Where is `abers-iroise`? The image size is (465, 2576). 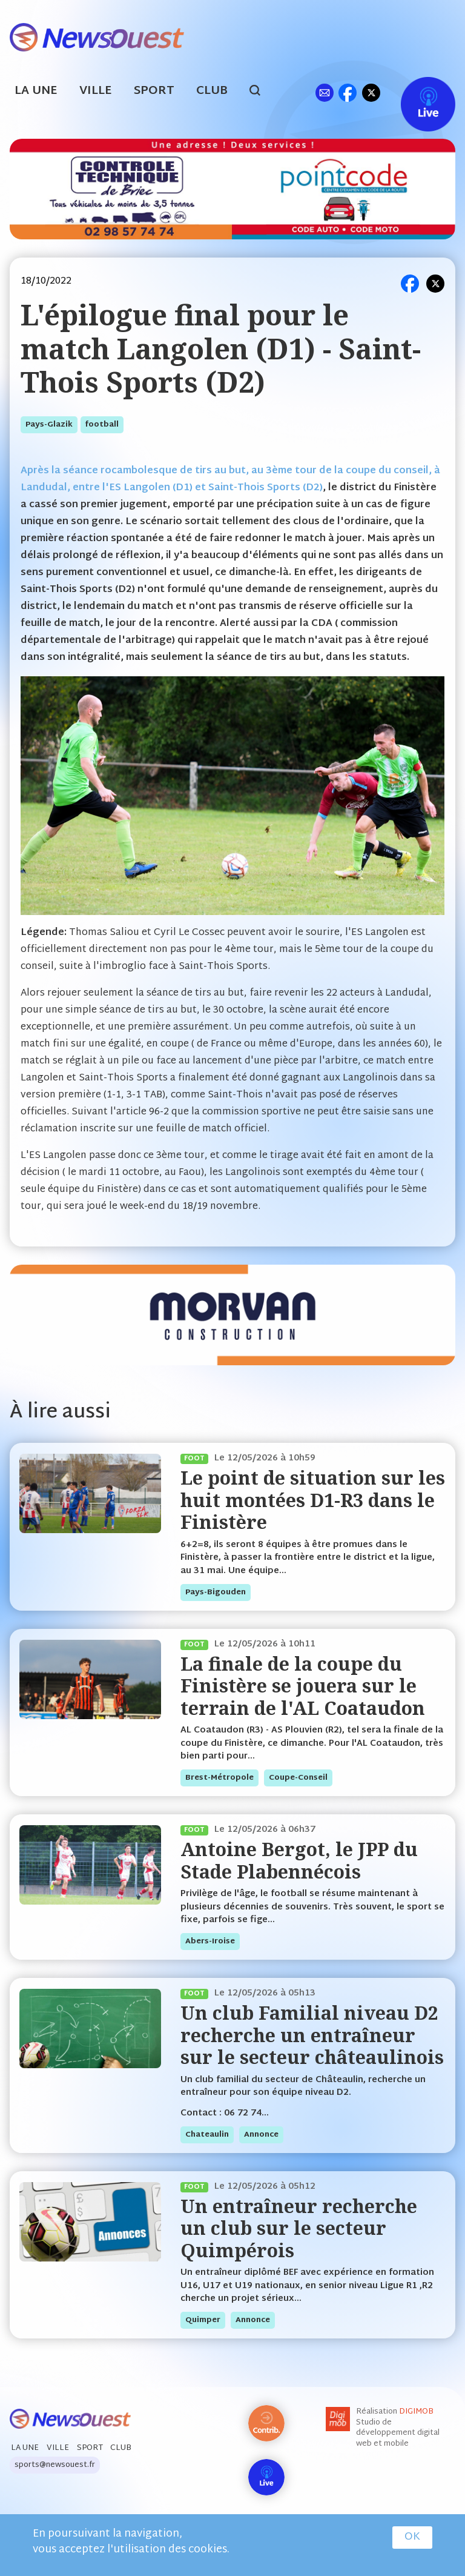 abers-iroise is located at coordinates (210, 1941).